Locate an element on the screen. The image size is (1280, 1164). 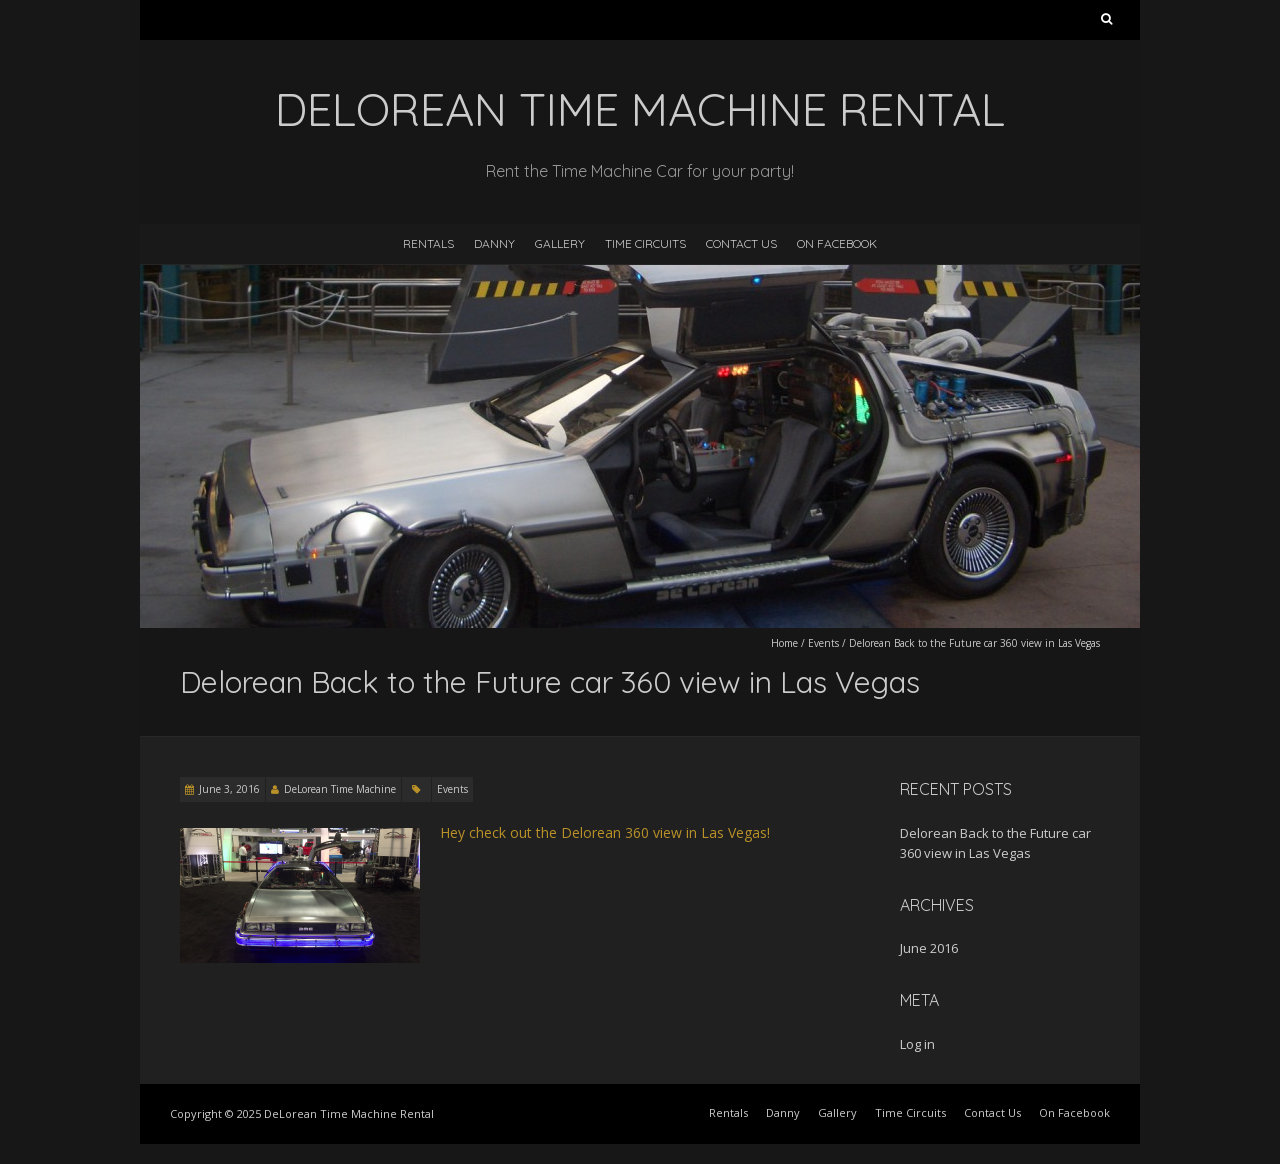
Gallery is located at coordinates (560, 243).